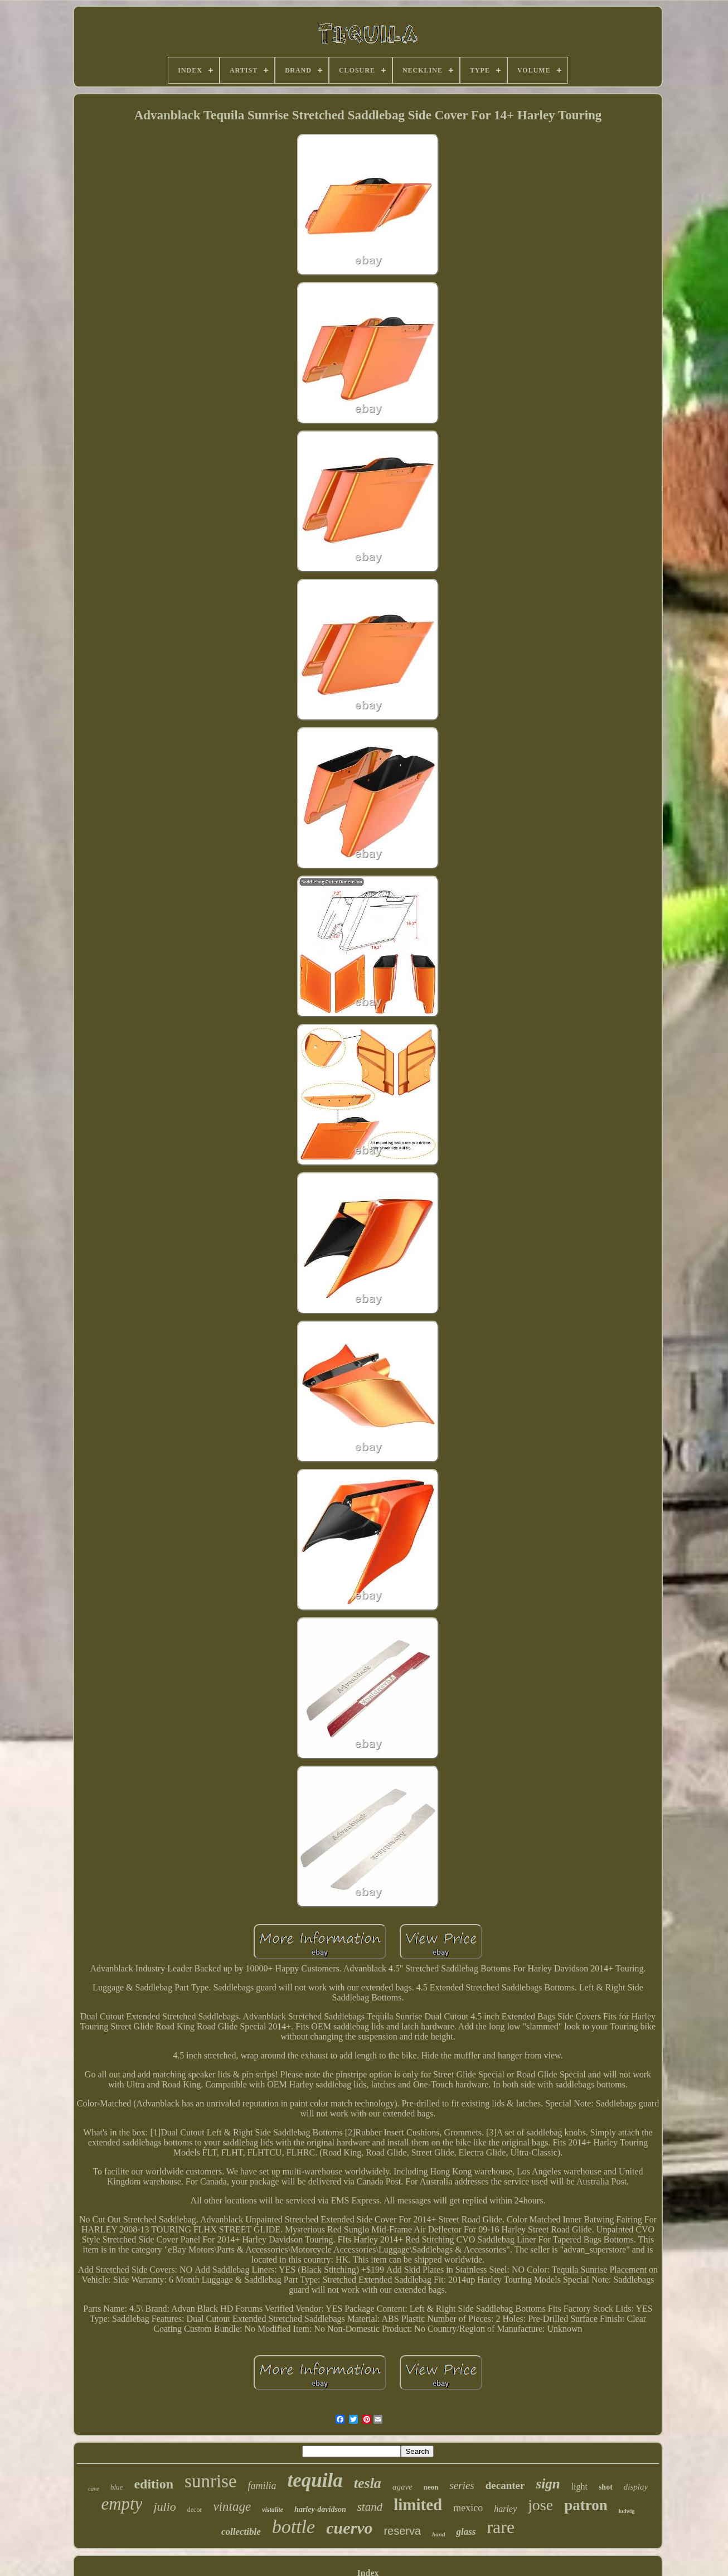  Describe the element at coordinates (121, 2504) in the screenshot. I see `empty` at that location.